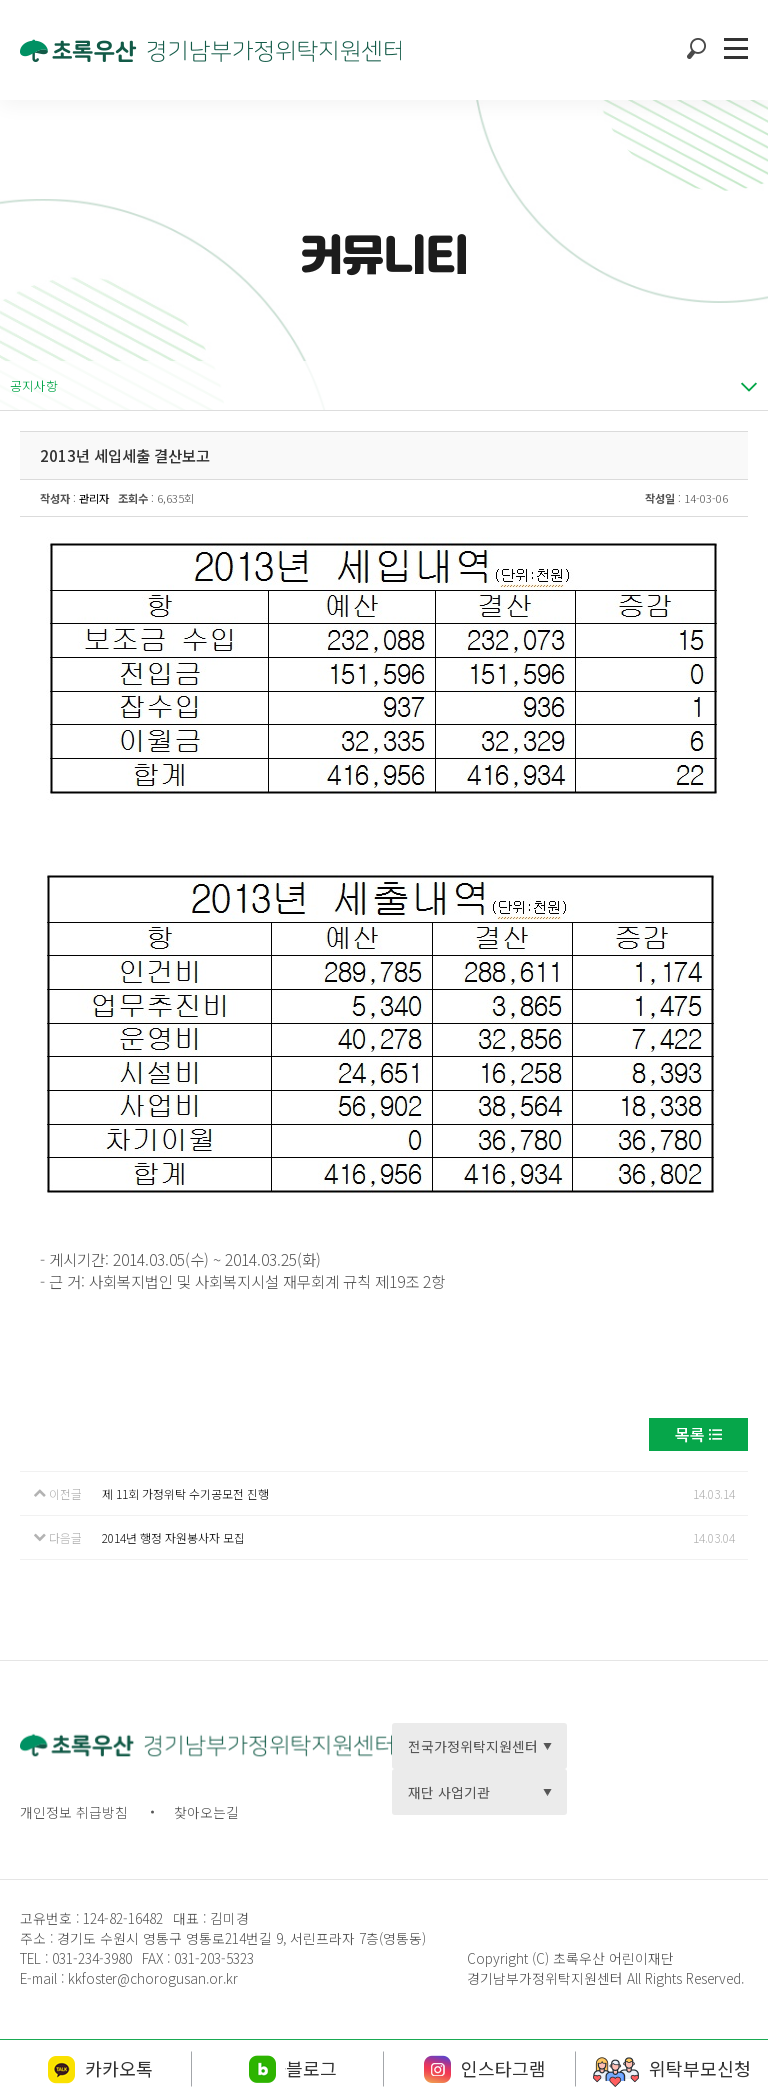  Describe the element at coordinates (185, 1493) in the screenshot. I see `제 11회 가정위탁 수기공모전 진행` at that location.